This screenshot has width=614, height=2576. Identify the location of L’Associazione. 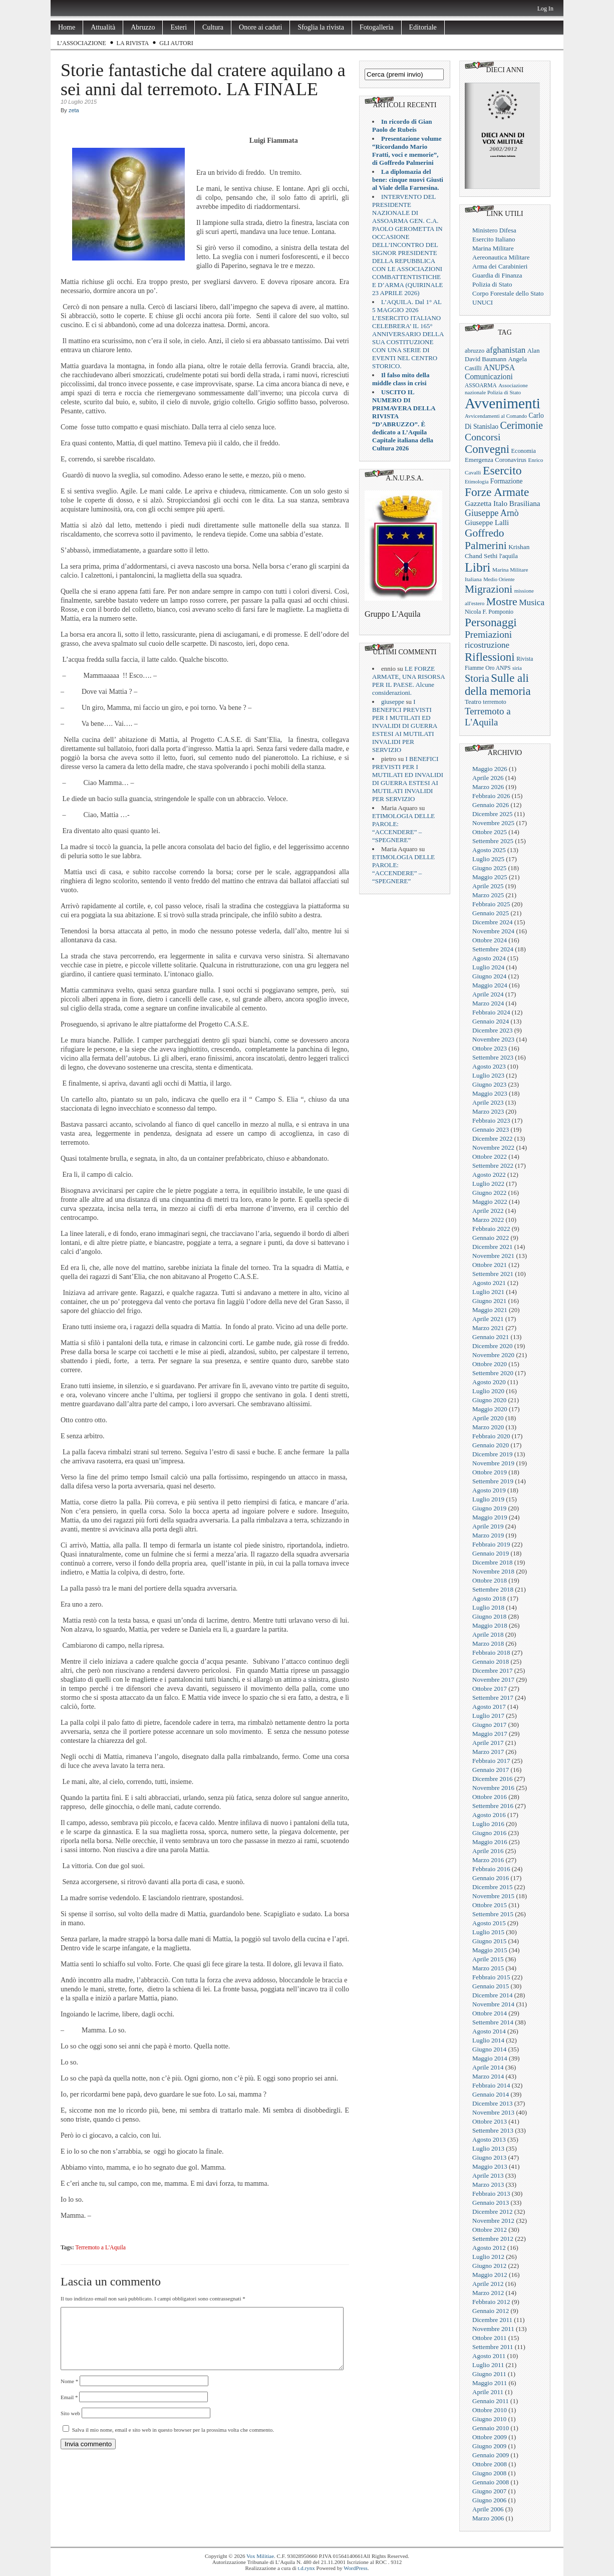
(81, 43).